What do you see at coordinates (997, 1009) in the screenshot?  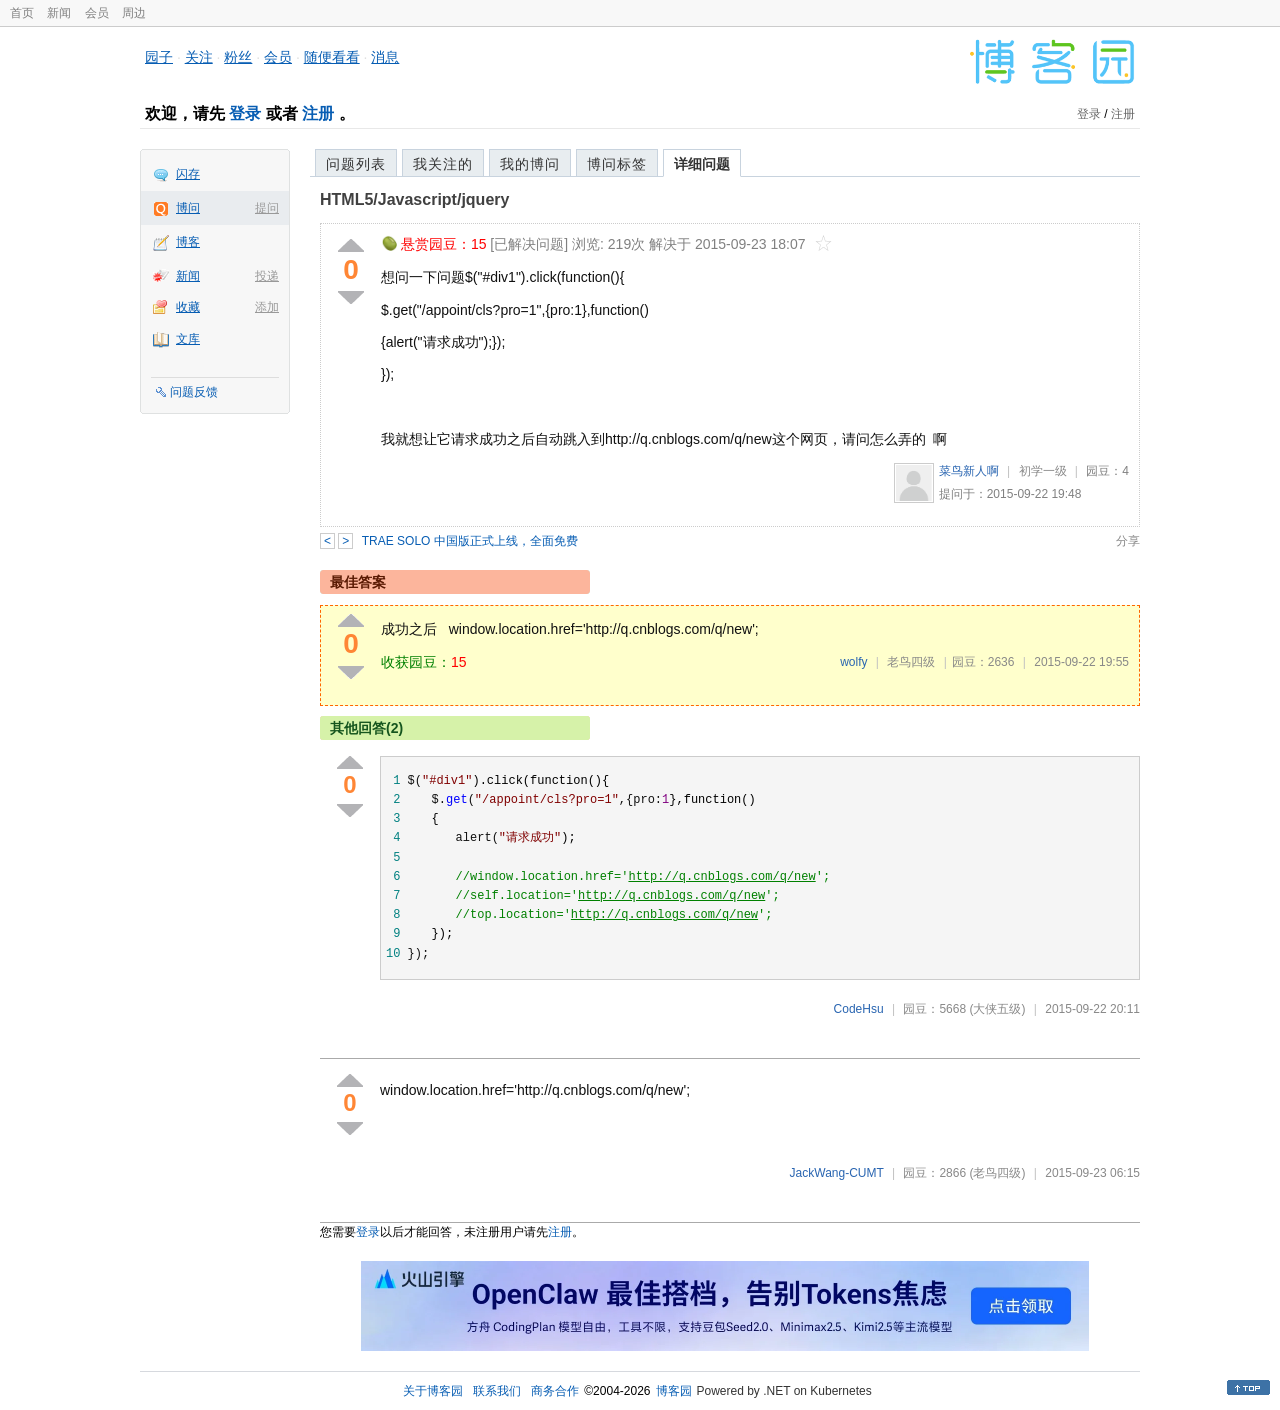 I see `(大侠五级)` at bounding box center [997, 1009].